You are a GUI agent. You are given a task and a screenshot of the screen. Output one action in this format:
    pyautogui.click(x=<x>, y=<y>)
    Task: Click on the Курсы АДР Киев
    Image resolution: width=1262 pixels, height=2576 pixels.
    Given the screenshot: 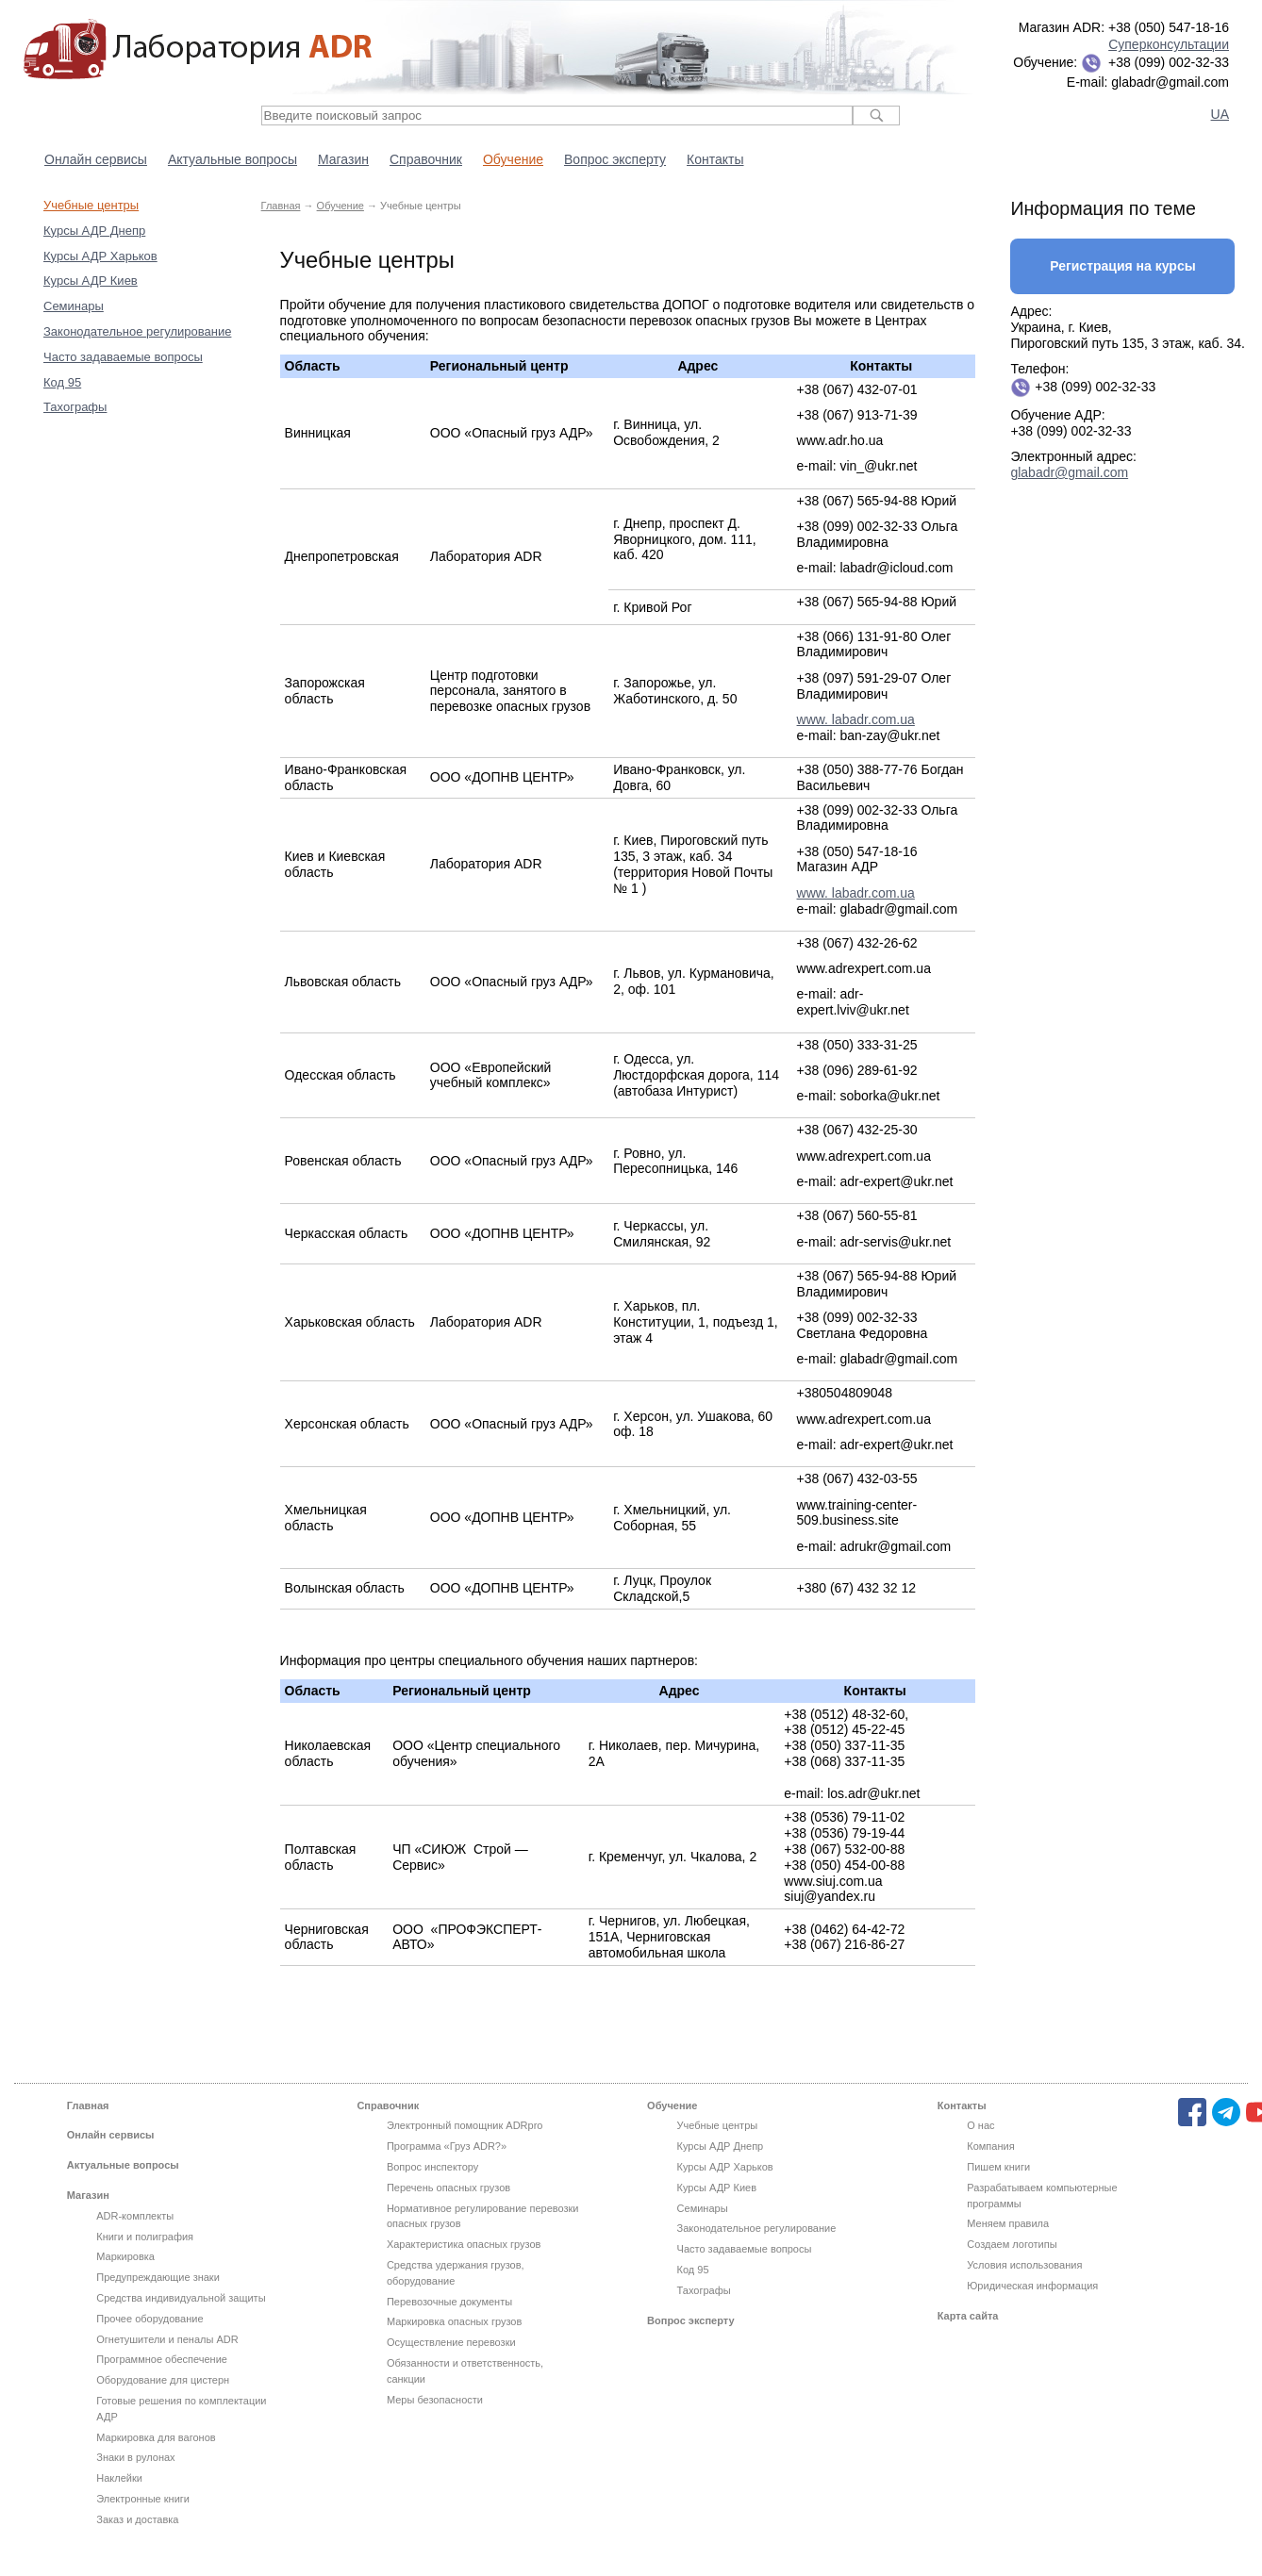 What is the action you would take?
    pyautogui.click(x=90, y=280)
    